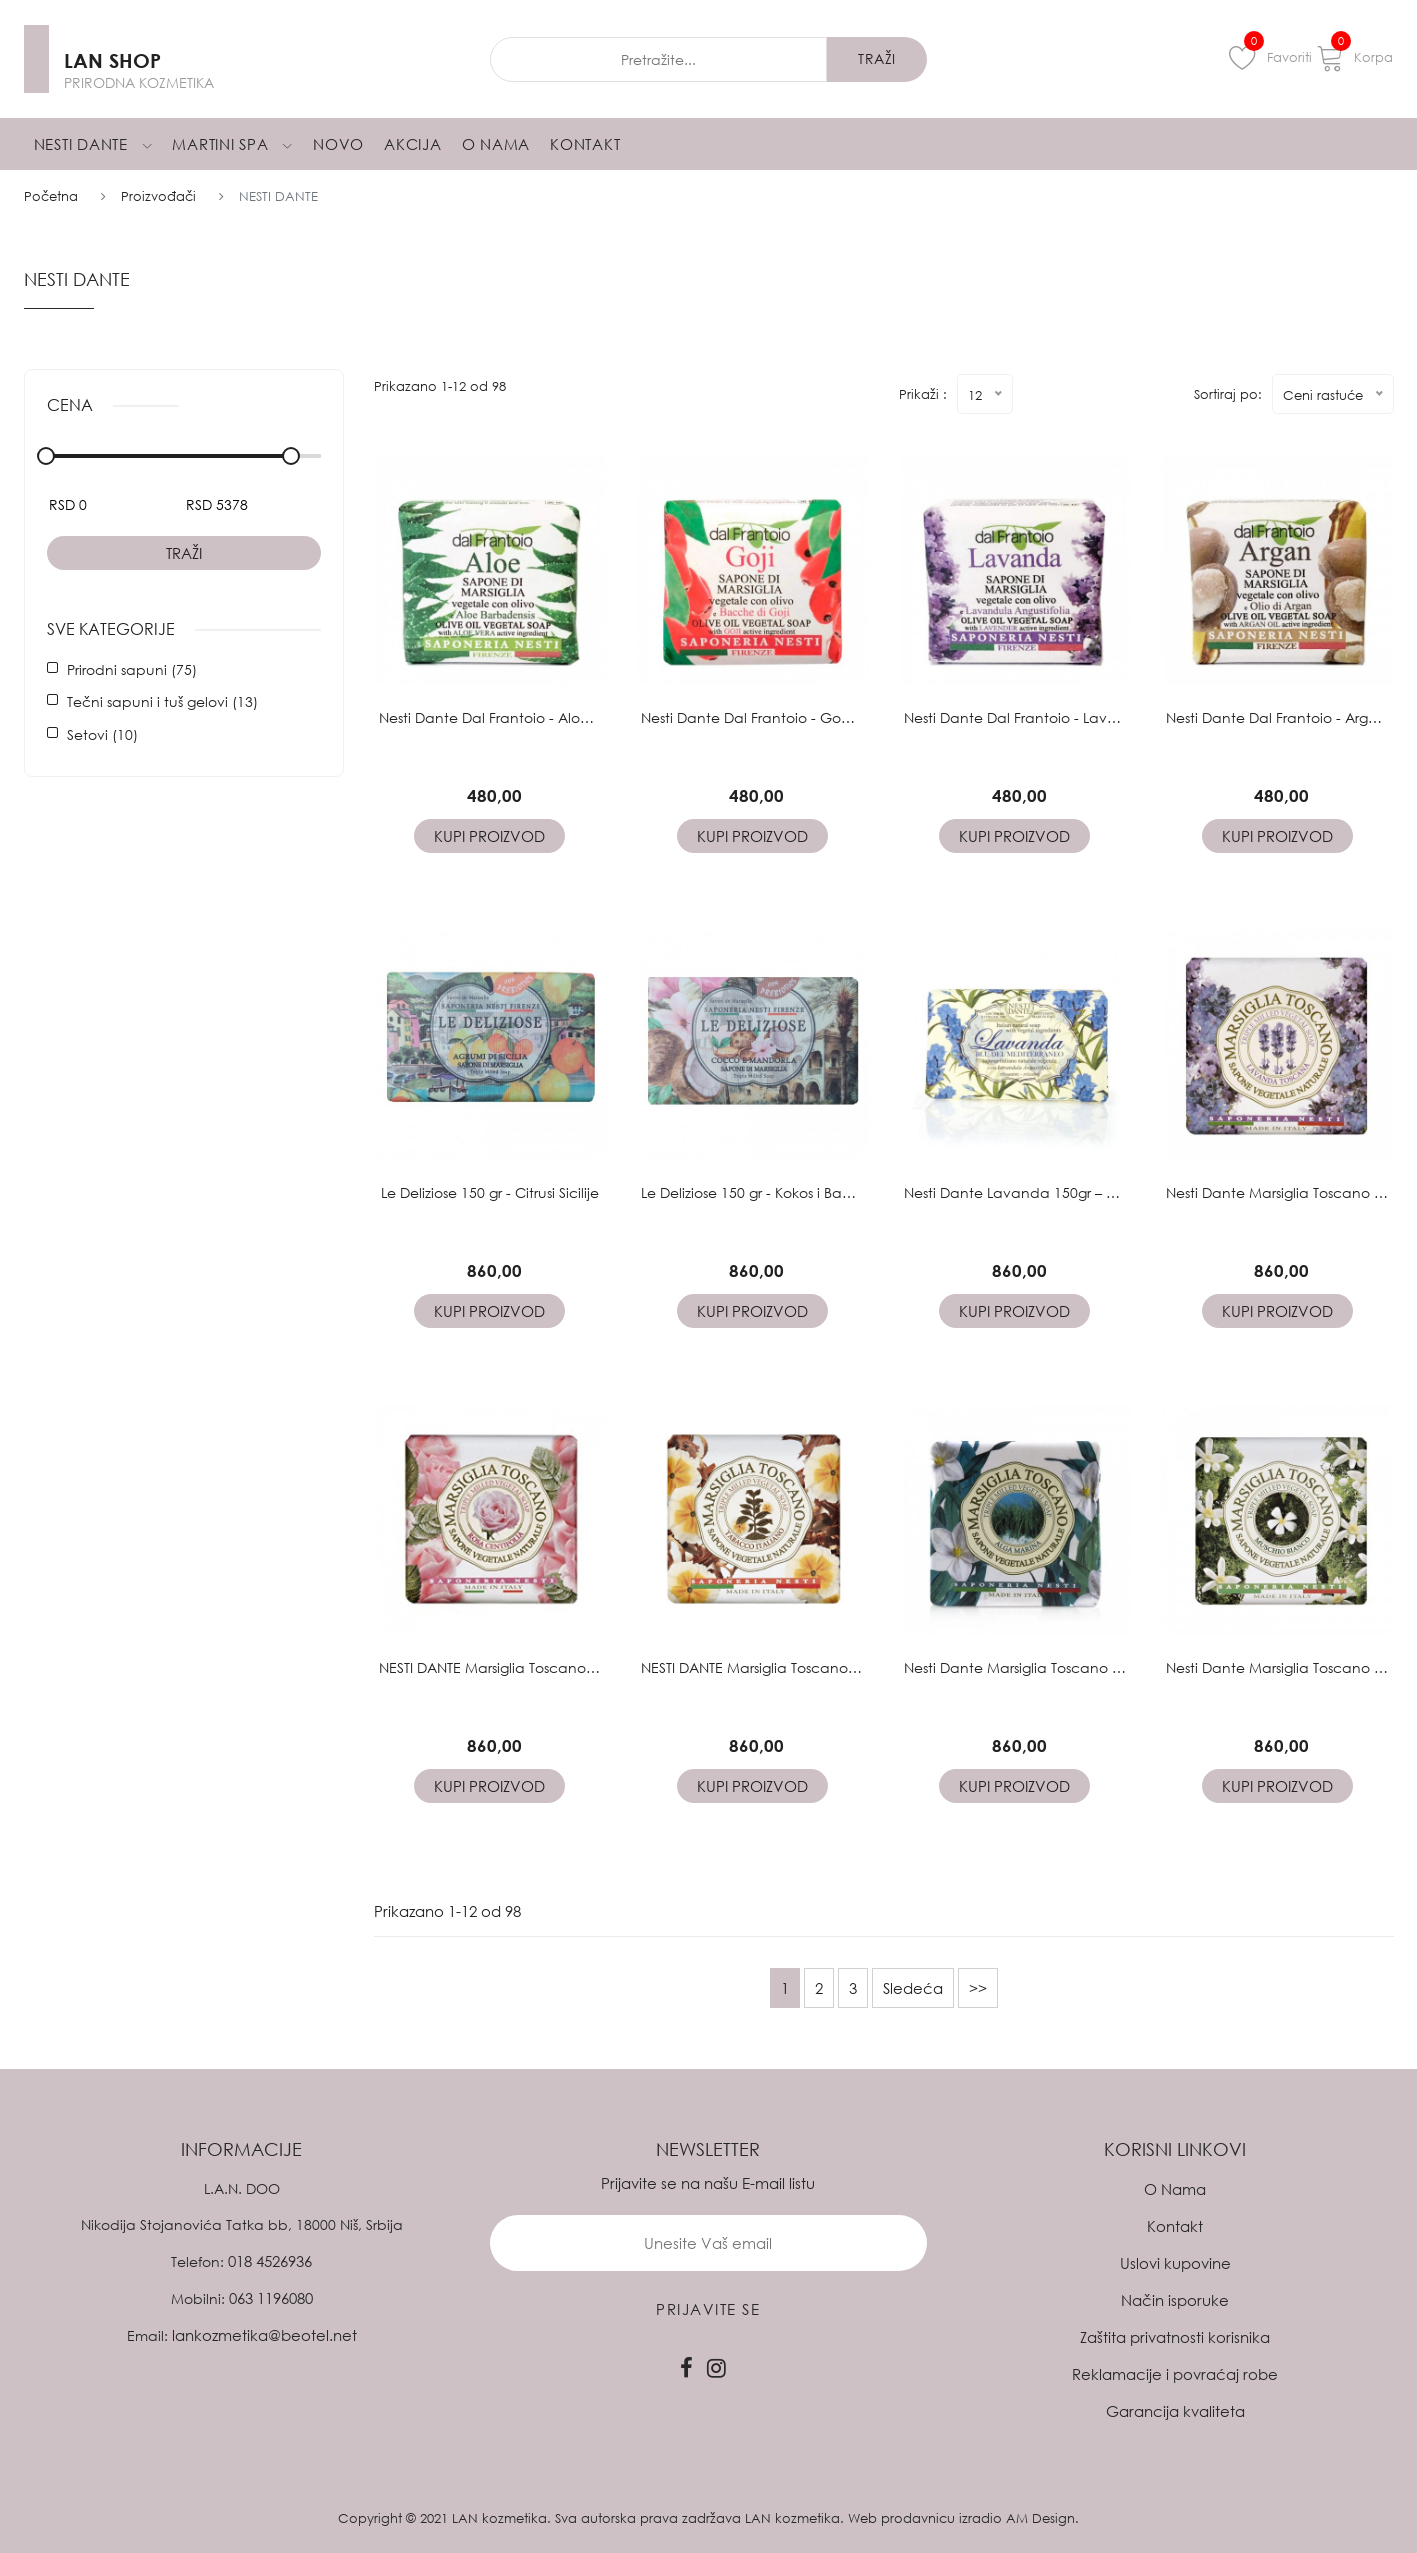  What do you see at coordinates (413, 144) in the screenshot?
I see `Akcija` at bounding box center [413, 144].